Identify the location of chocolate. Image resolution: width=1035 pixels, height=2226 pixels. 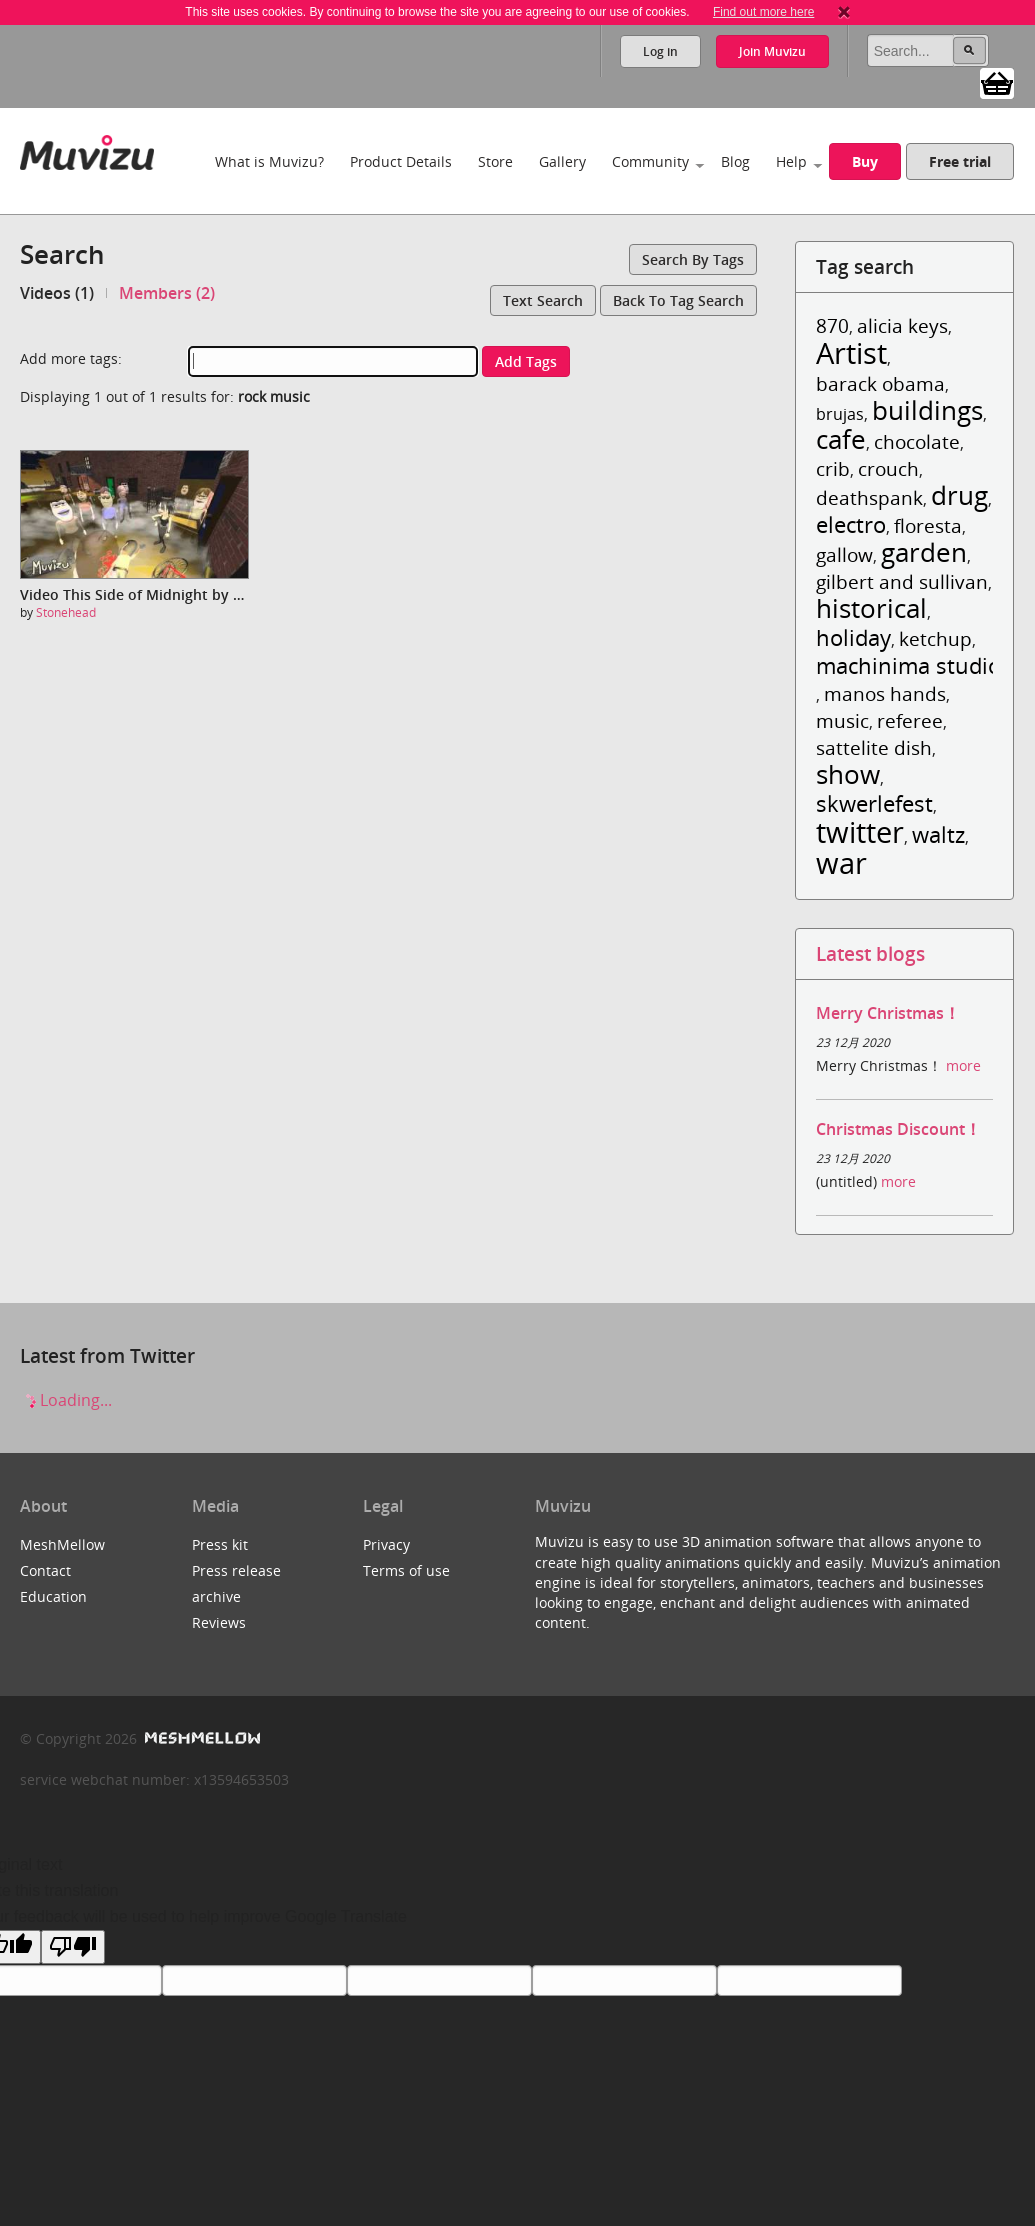
(917, 441).